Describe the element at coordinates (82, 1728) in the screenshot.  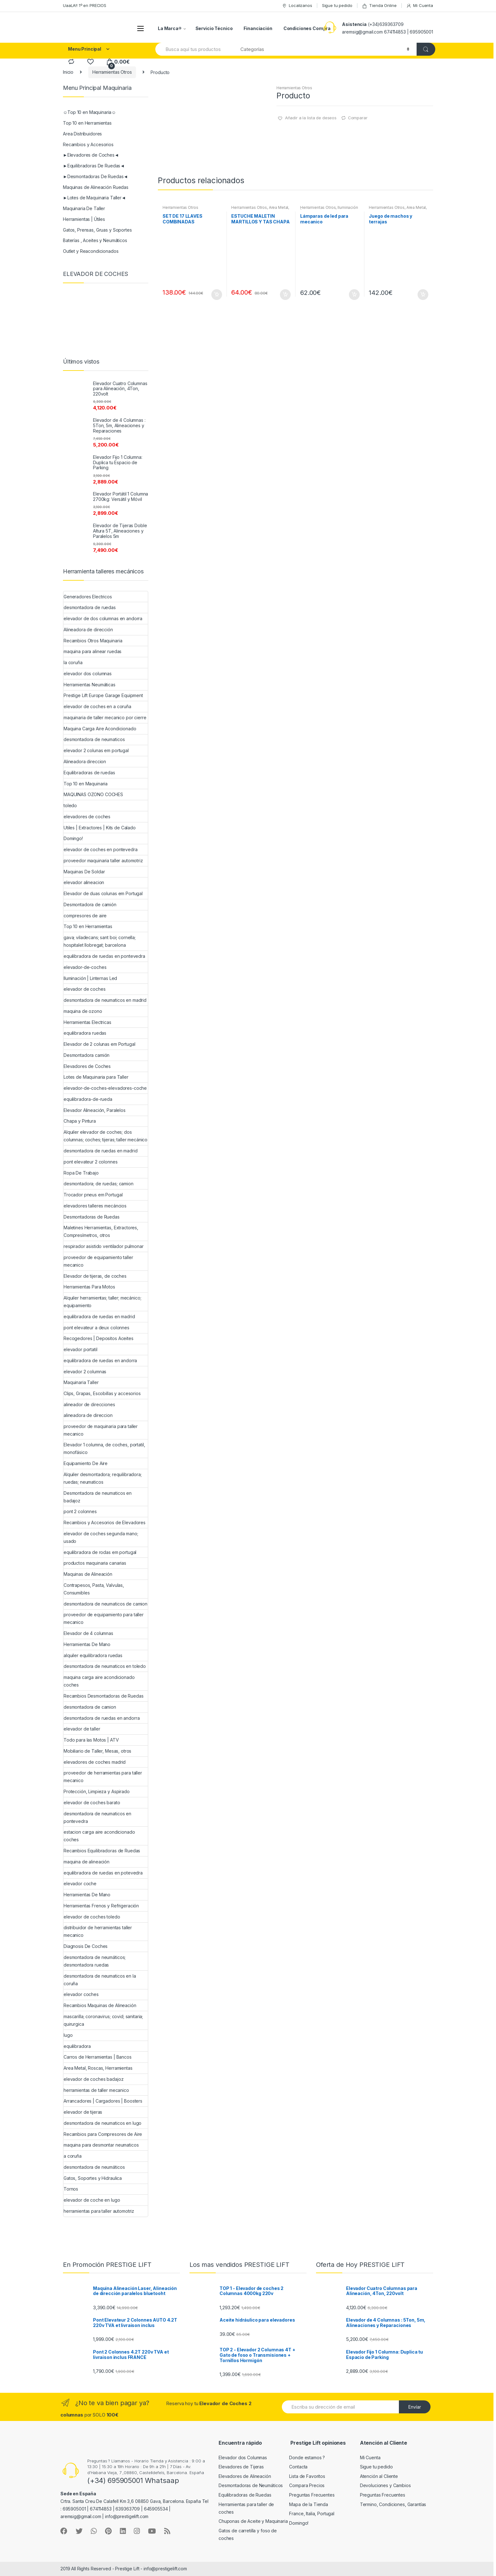
I see `elevador de taller` at that location.